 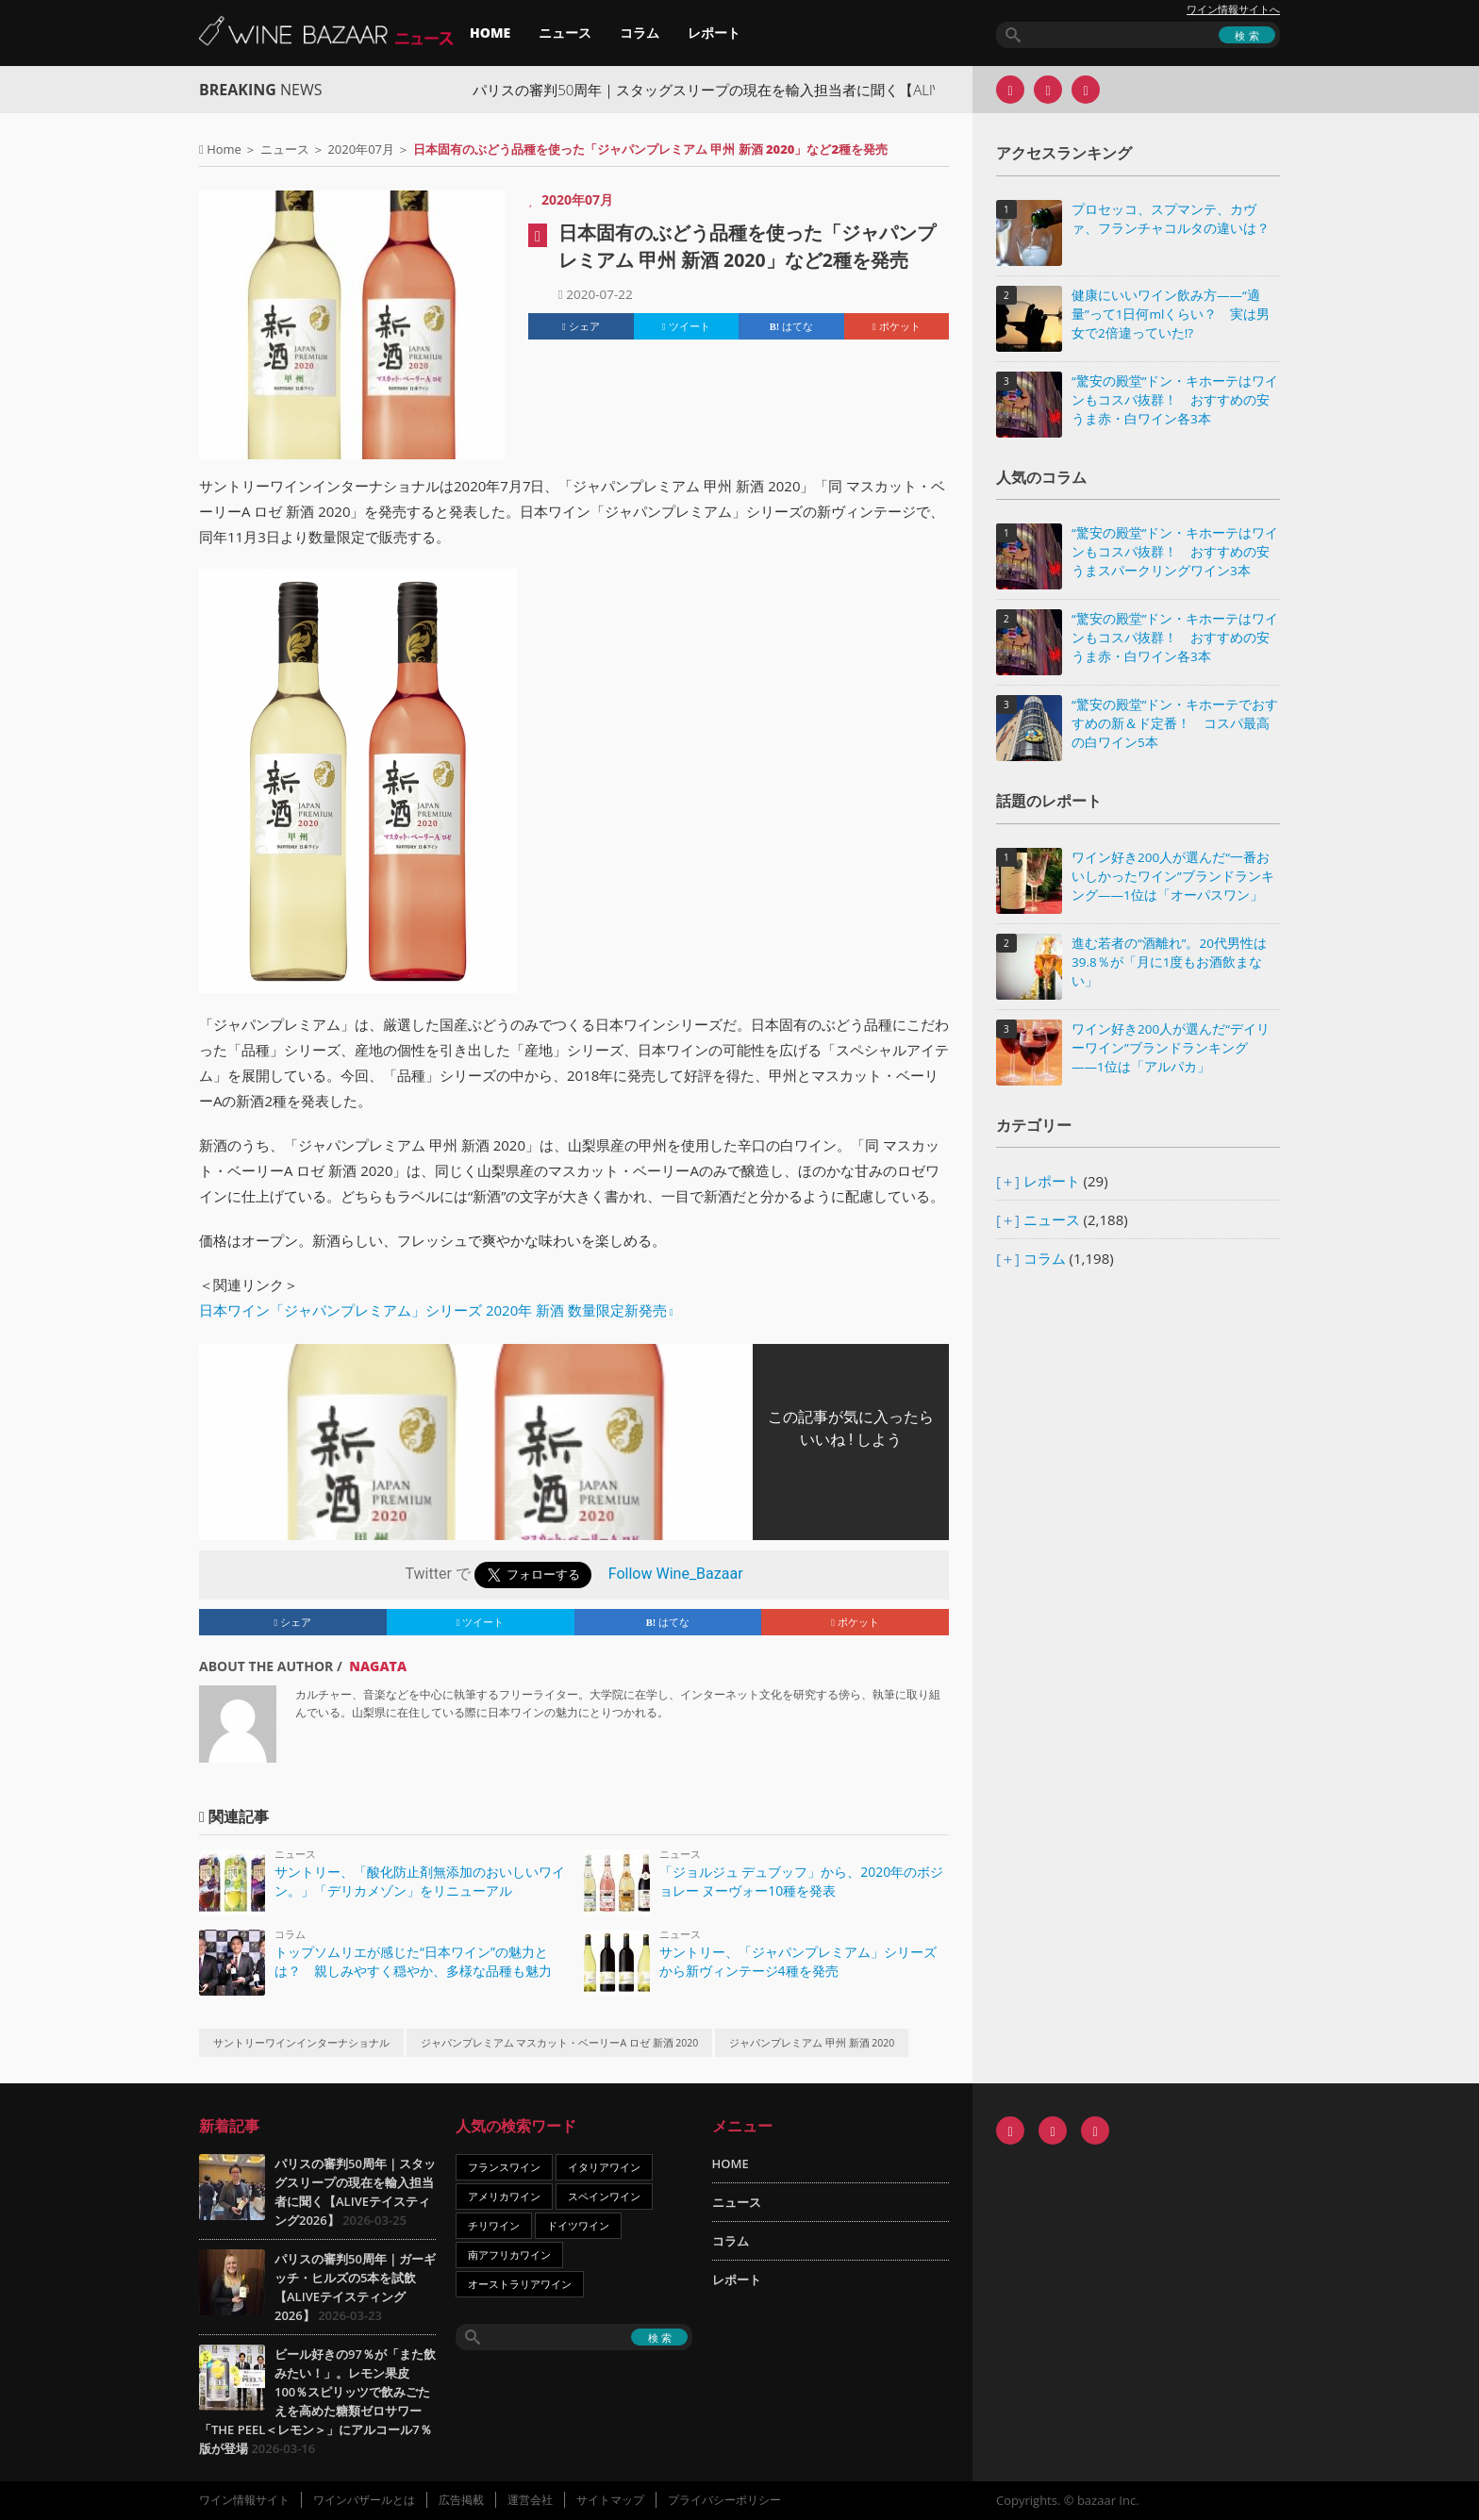 I want to click on アメリカワイン, so click(x=504, y=2196).